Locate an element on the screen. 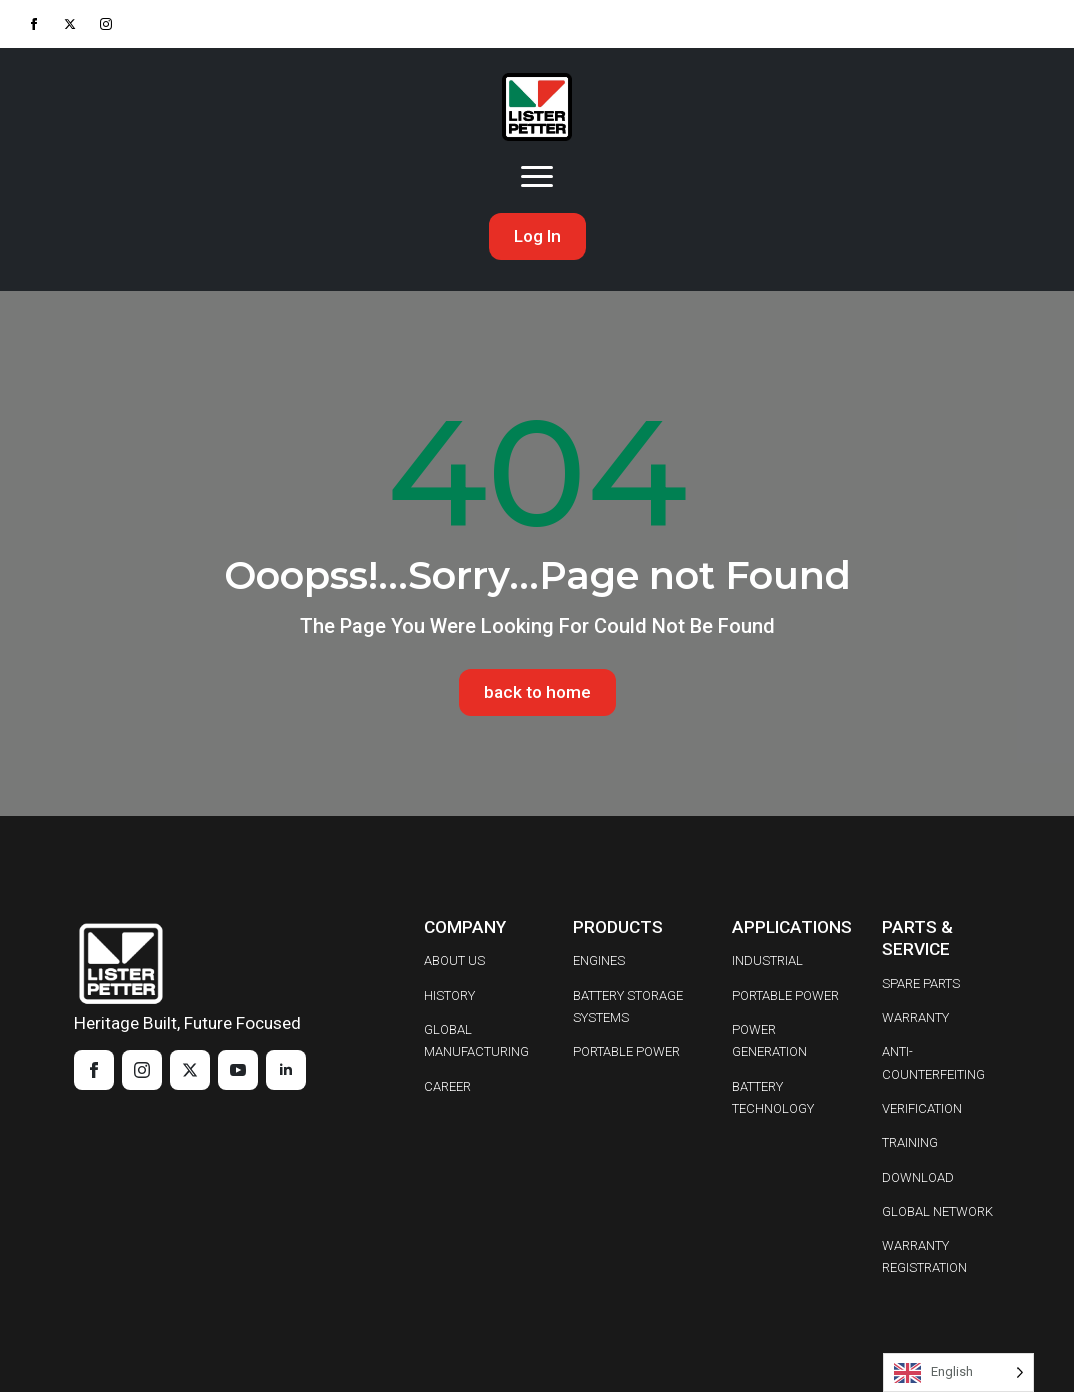 The image size is (1074, 1392). HISTORY is located at coordinates (449, 995).